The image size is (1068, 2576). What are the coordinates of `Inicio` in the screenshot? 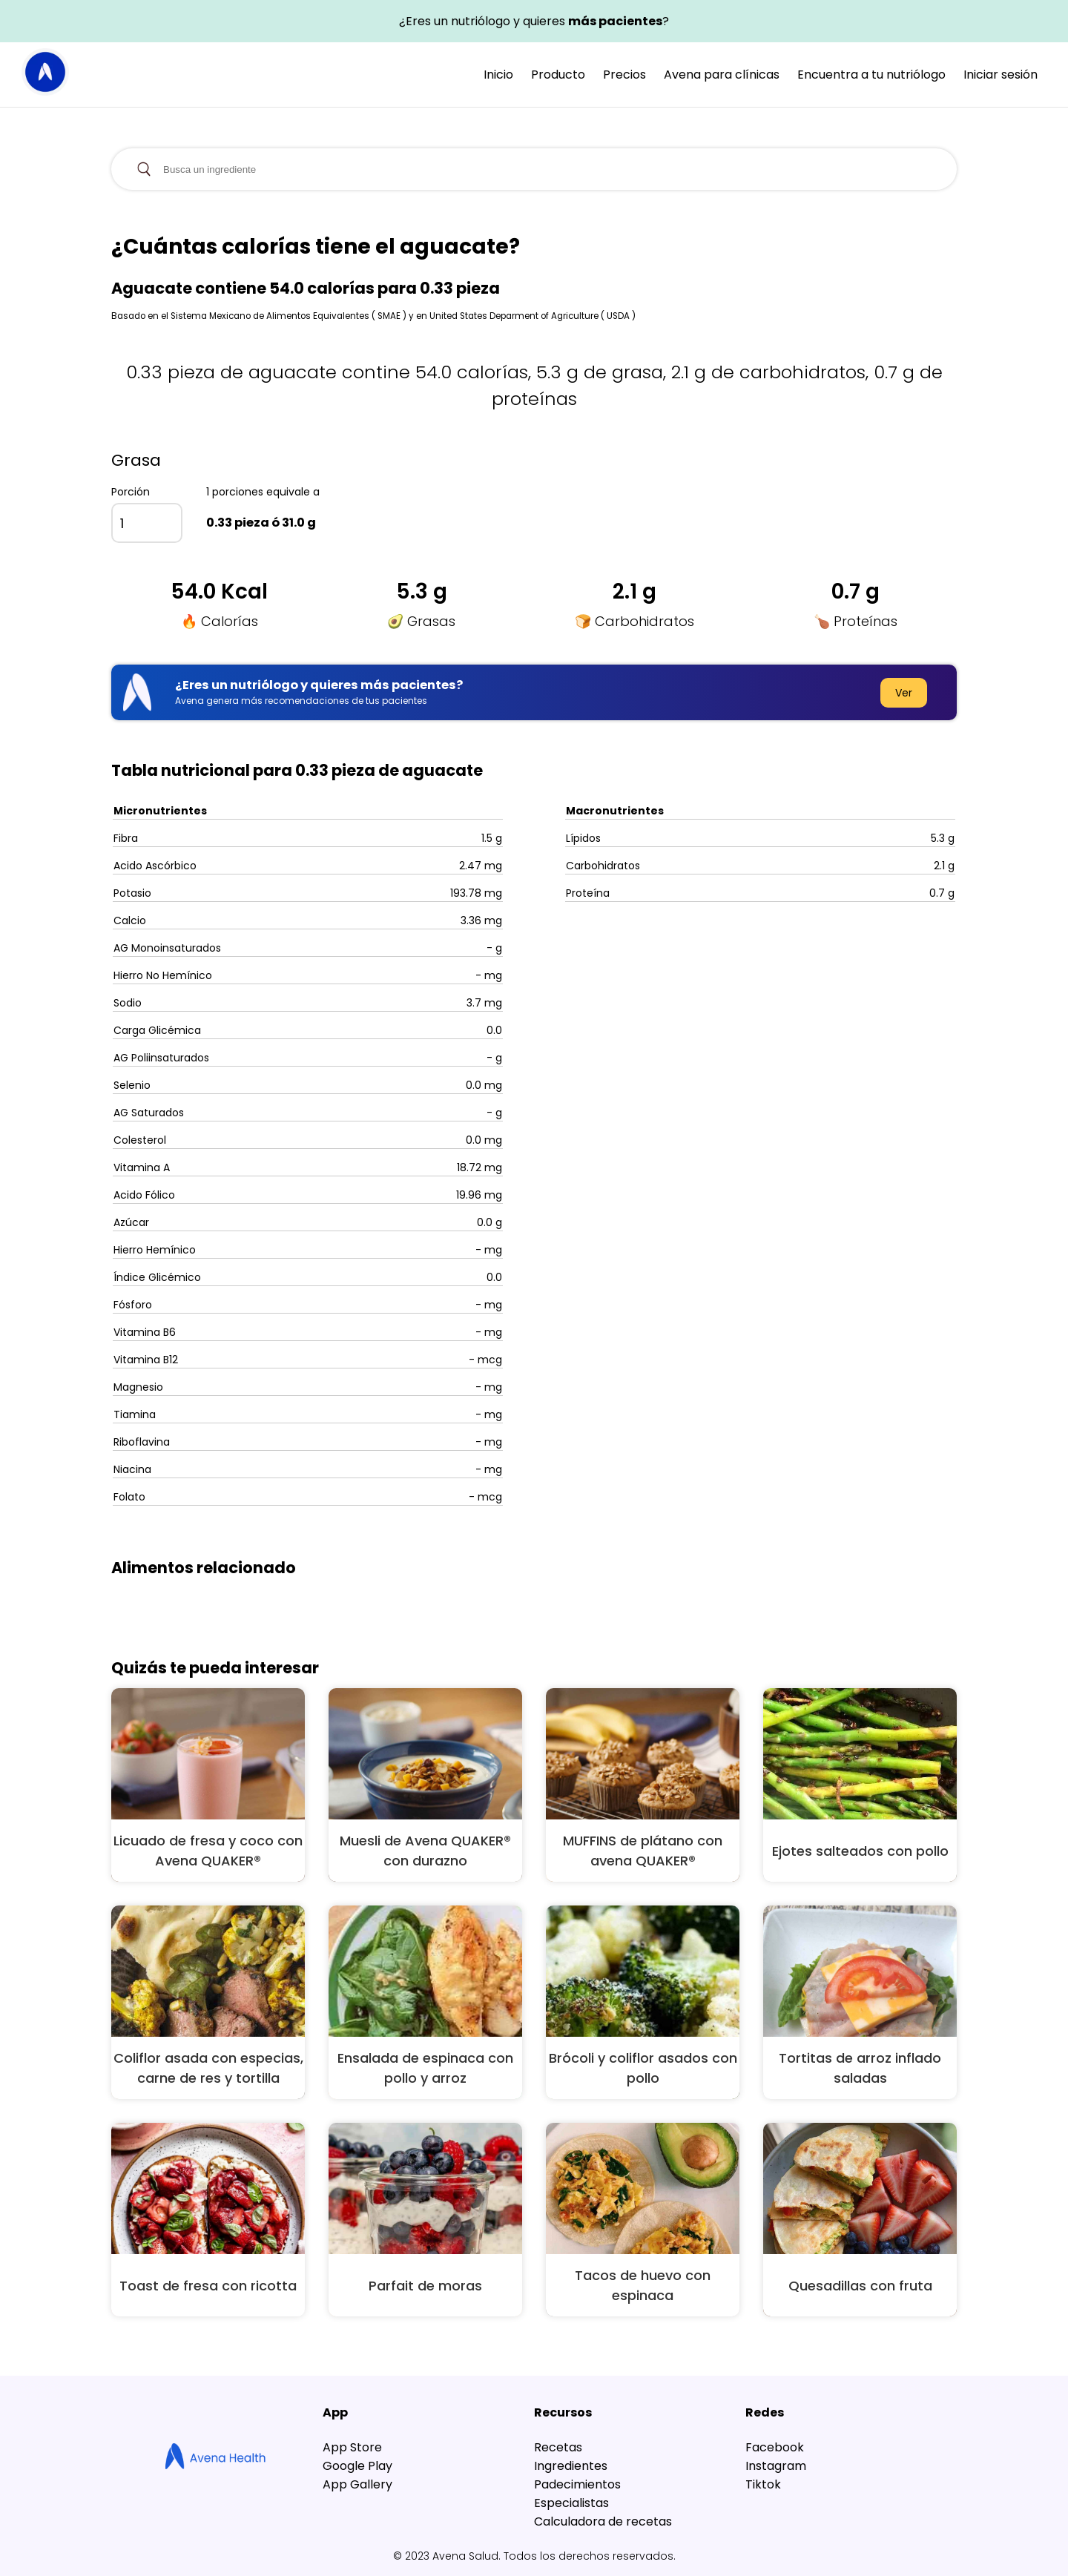 It's located at (498, 74).